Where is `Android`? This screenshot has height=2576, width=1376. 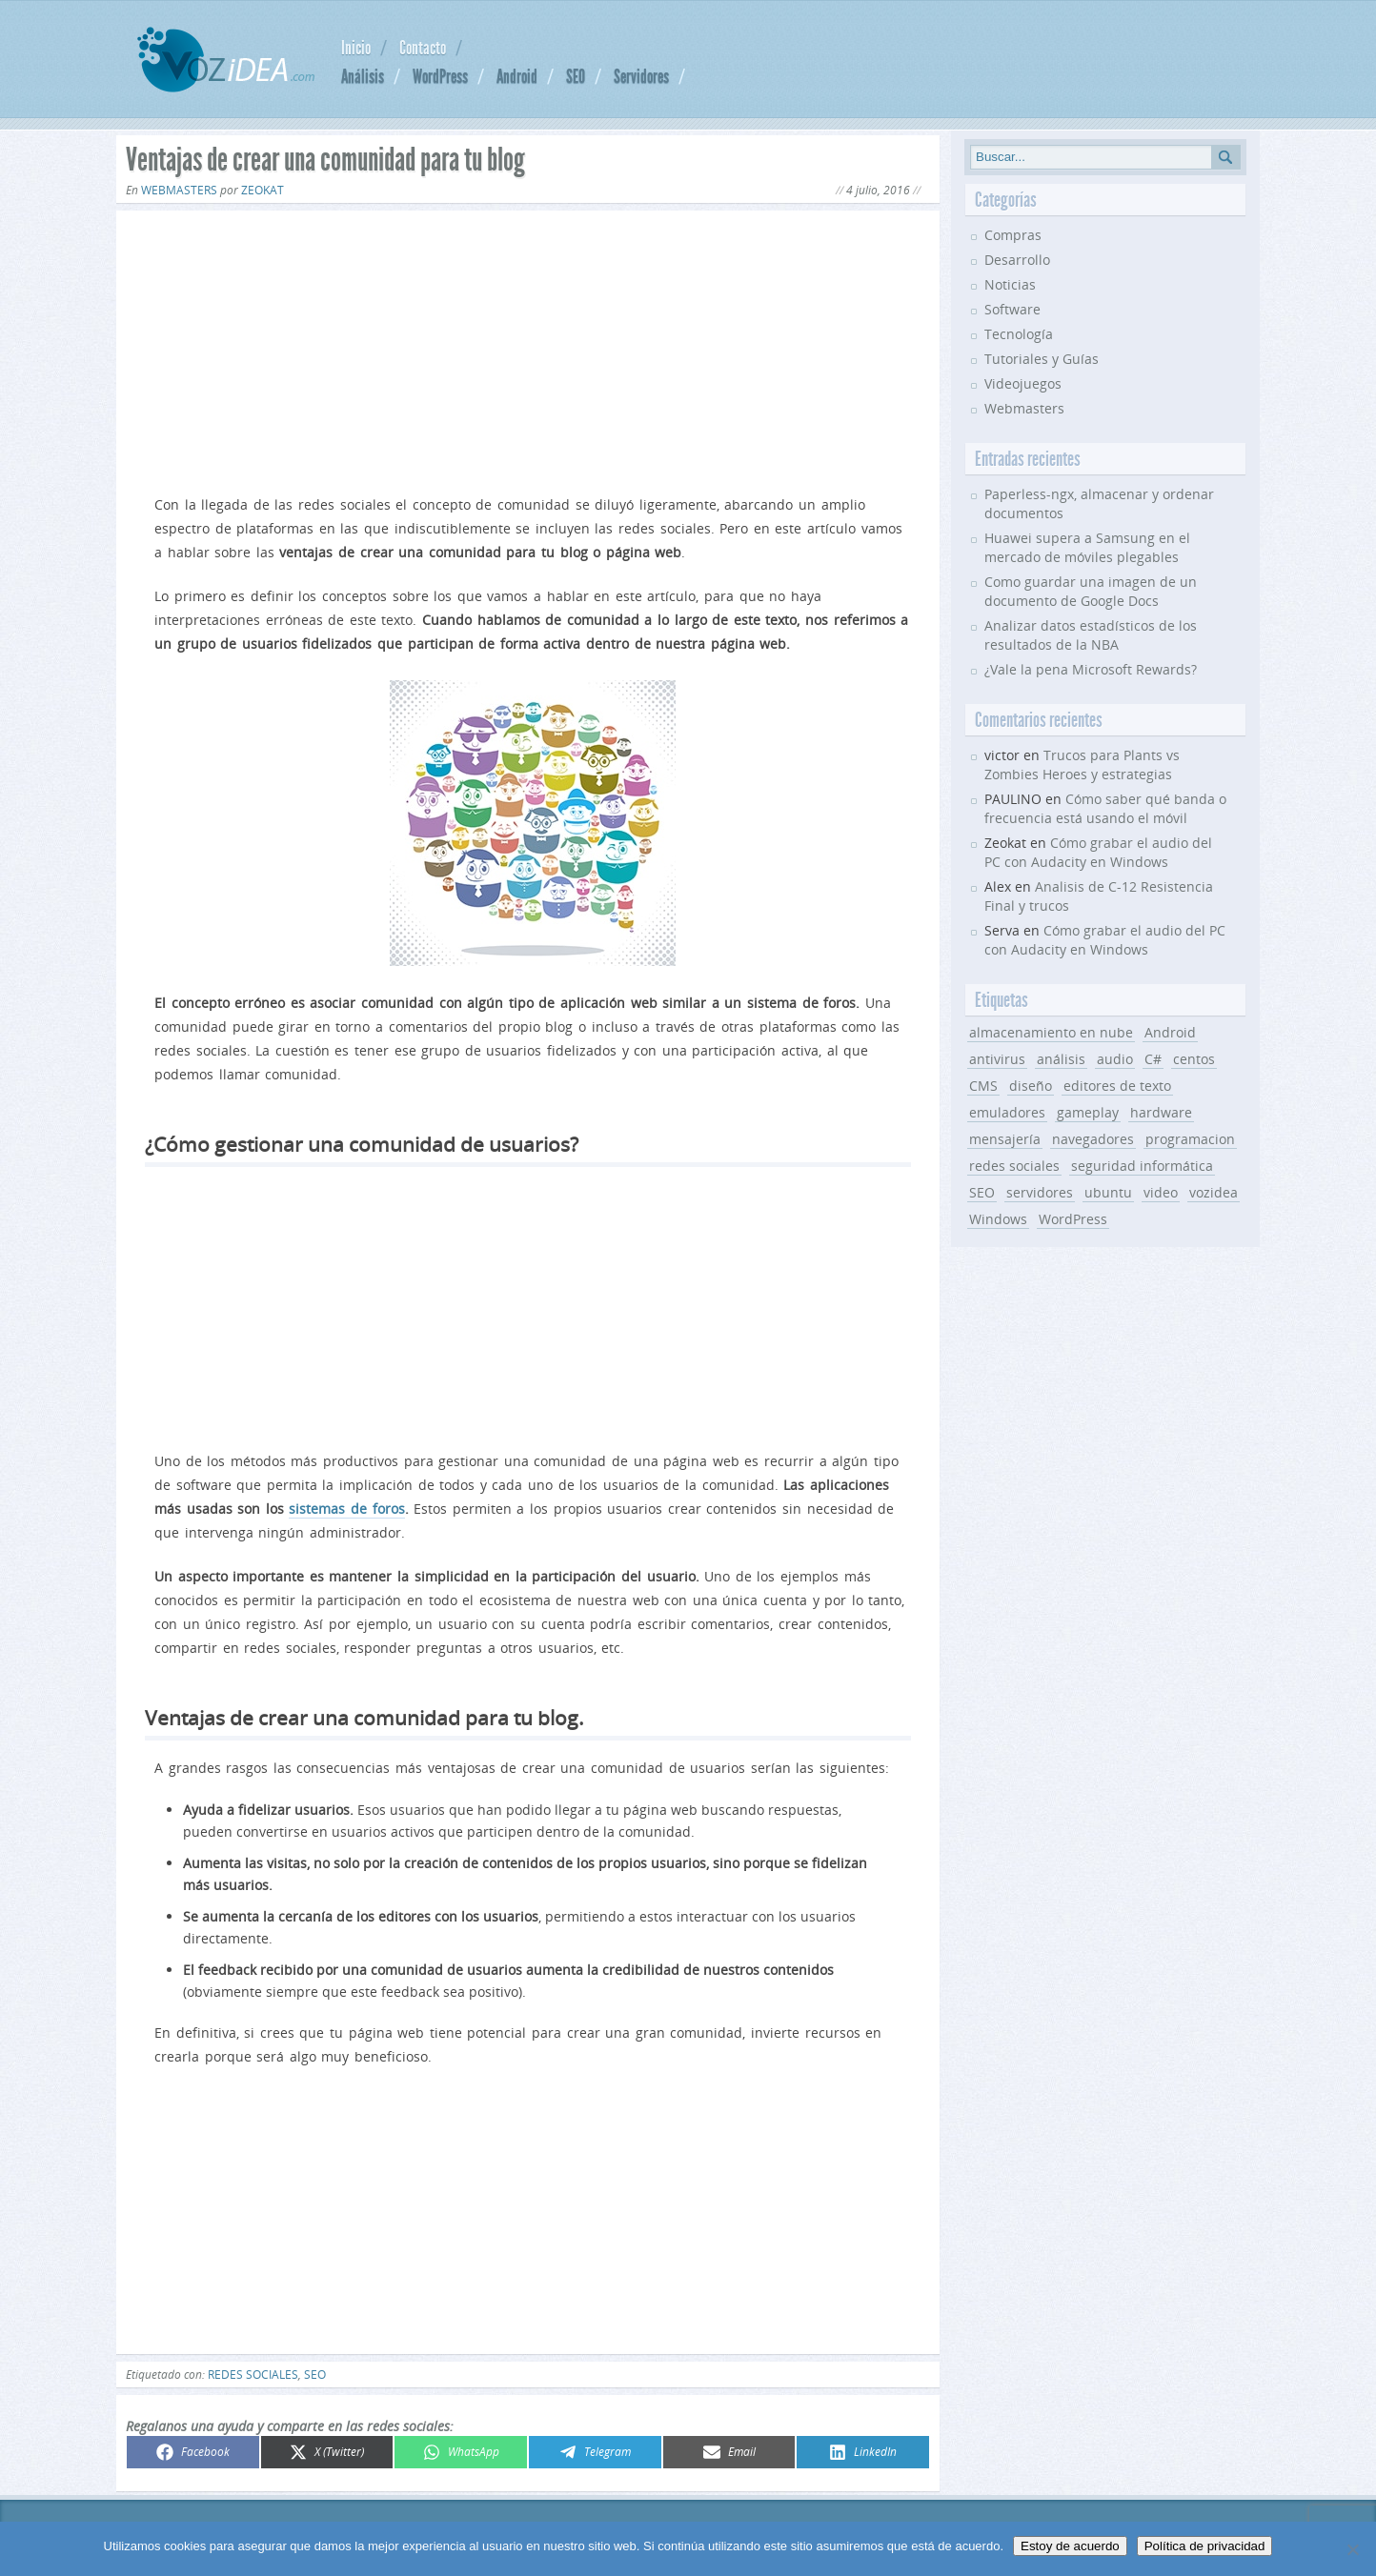 Android is located at coordinates (516, 76).